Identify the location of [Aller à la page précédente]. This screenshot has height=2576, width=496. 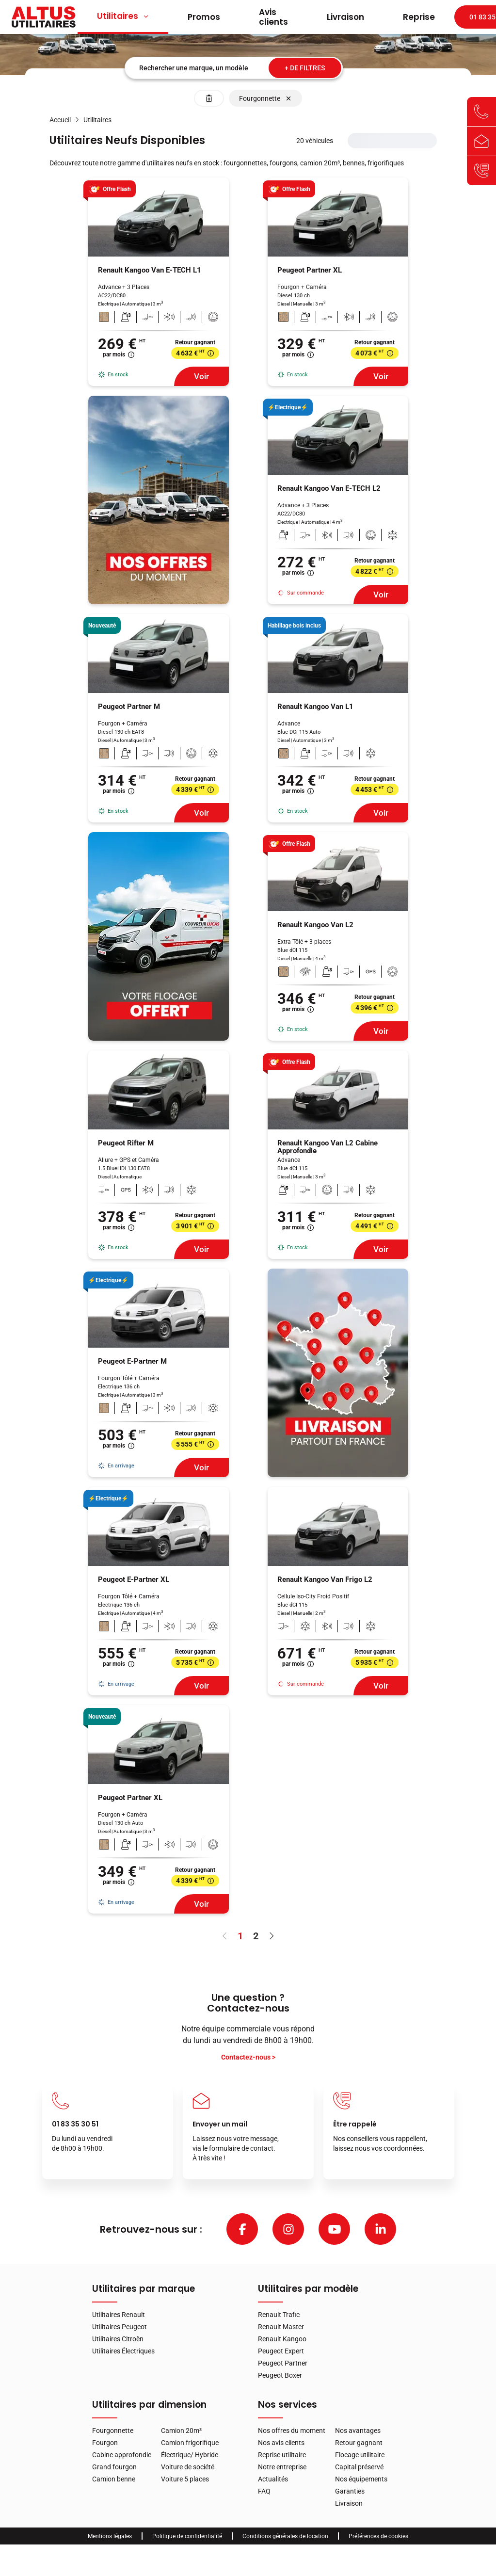
(225, 1936).